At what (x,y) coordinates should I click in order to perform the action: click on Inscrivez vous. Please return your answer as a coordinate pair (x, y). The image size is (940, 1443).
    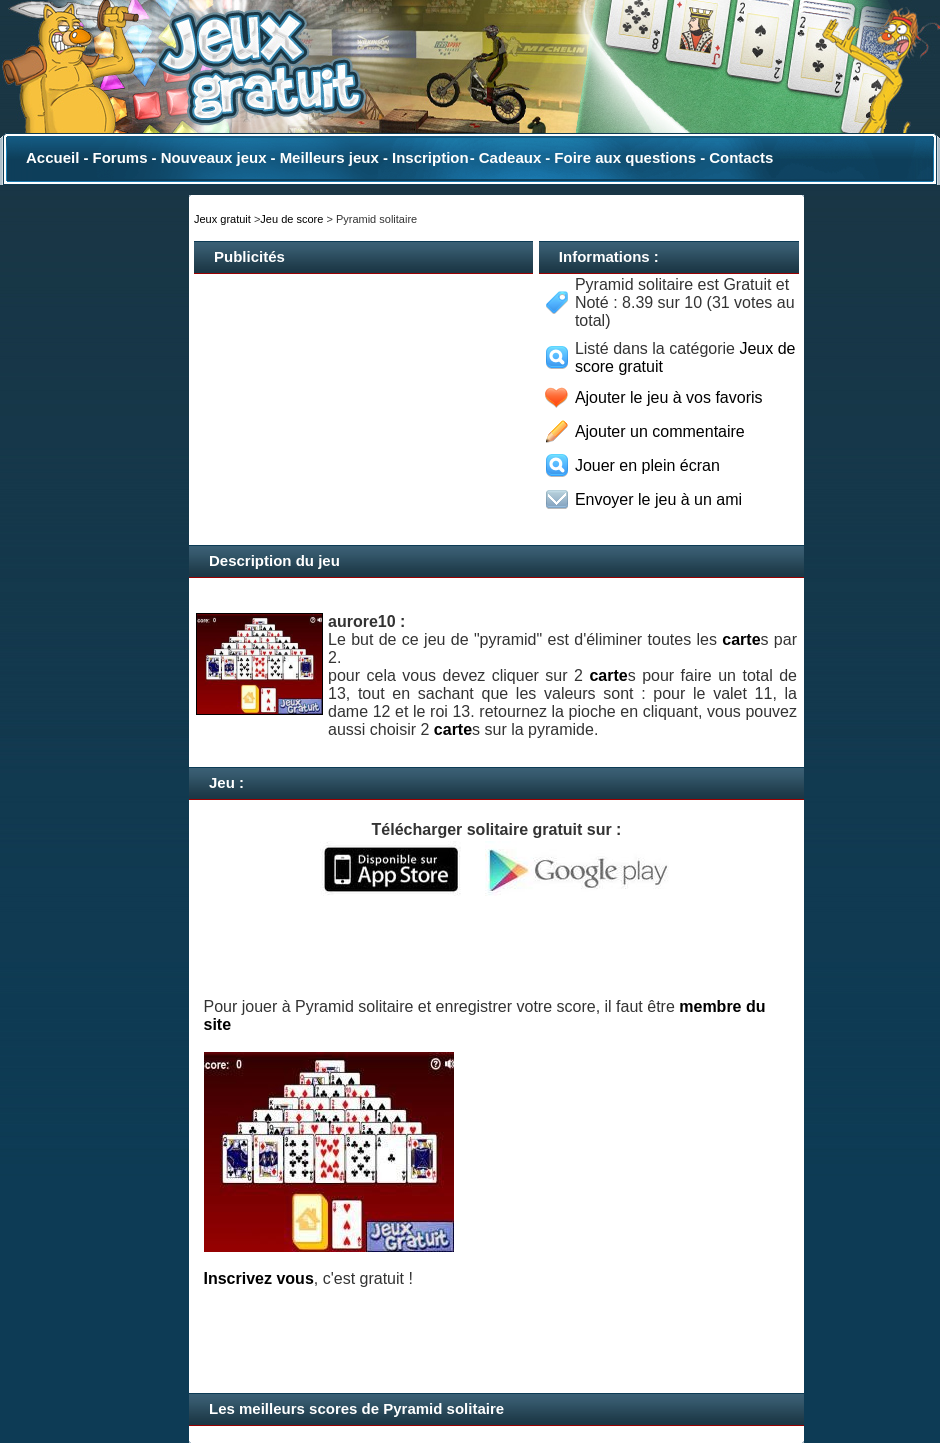
    Looking at the image, I should click on (259, 1278).